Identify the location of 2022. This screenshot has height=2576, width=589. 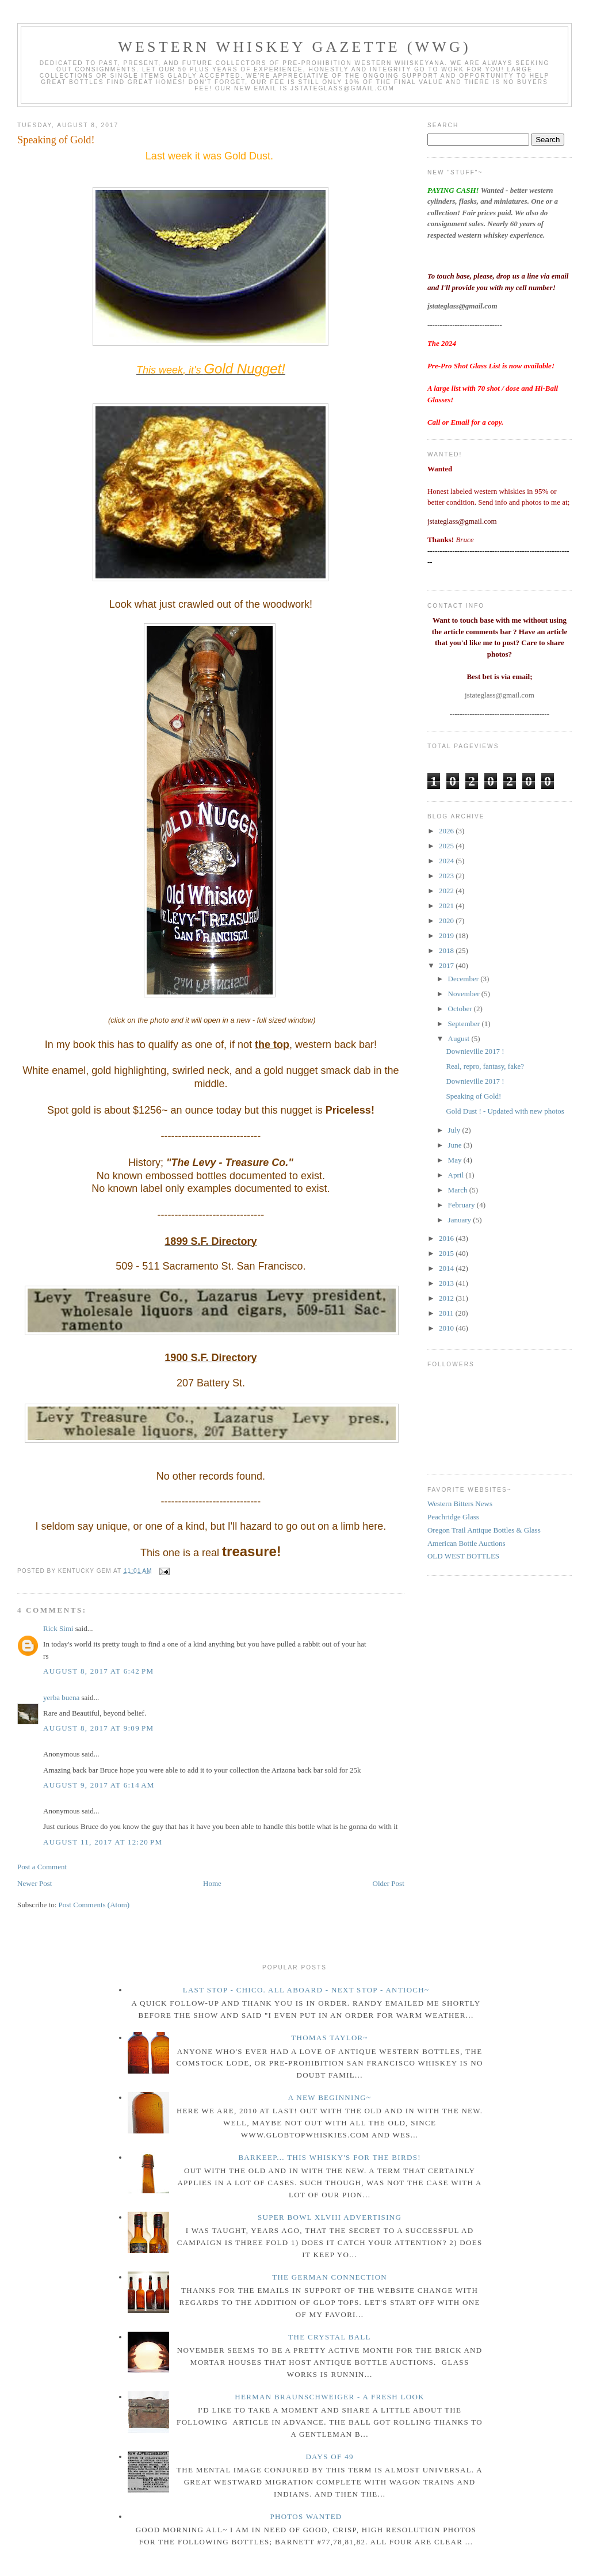
(447, 890).